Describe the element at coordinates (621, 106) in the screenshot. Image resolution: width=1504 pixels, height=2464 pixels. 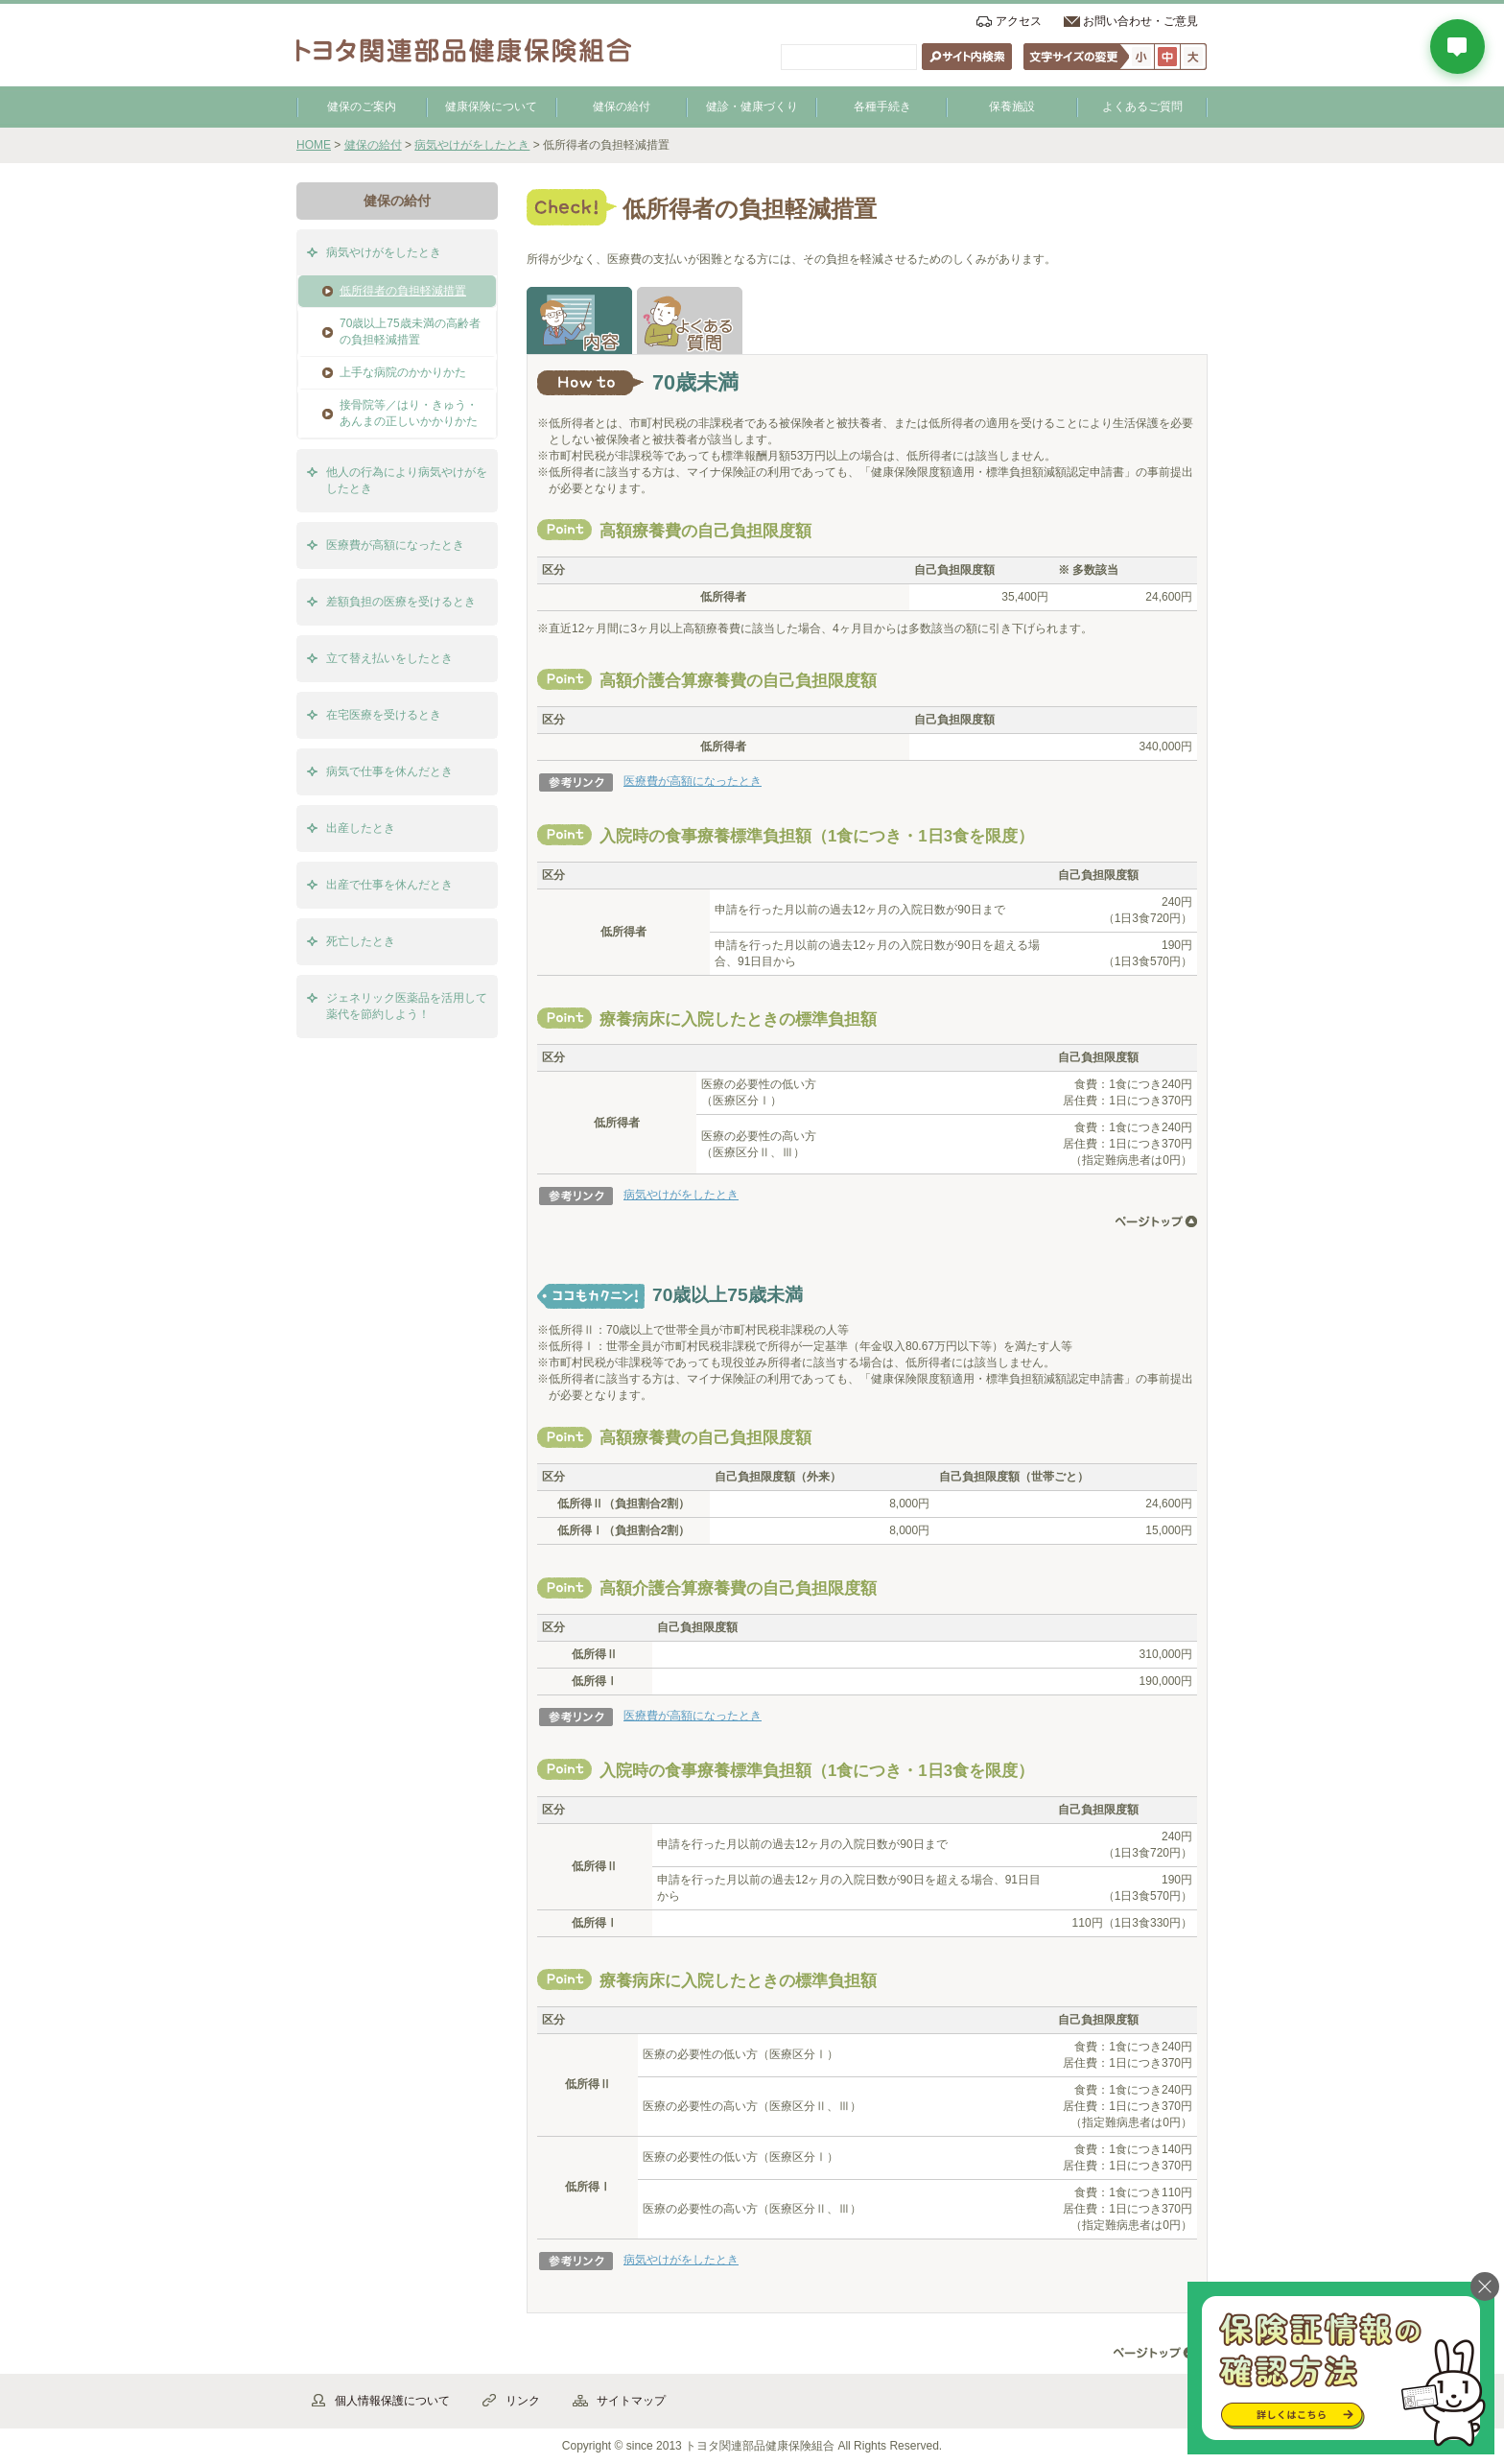
I see `健保の給付` at that location.